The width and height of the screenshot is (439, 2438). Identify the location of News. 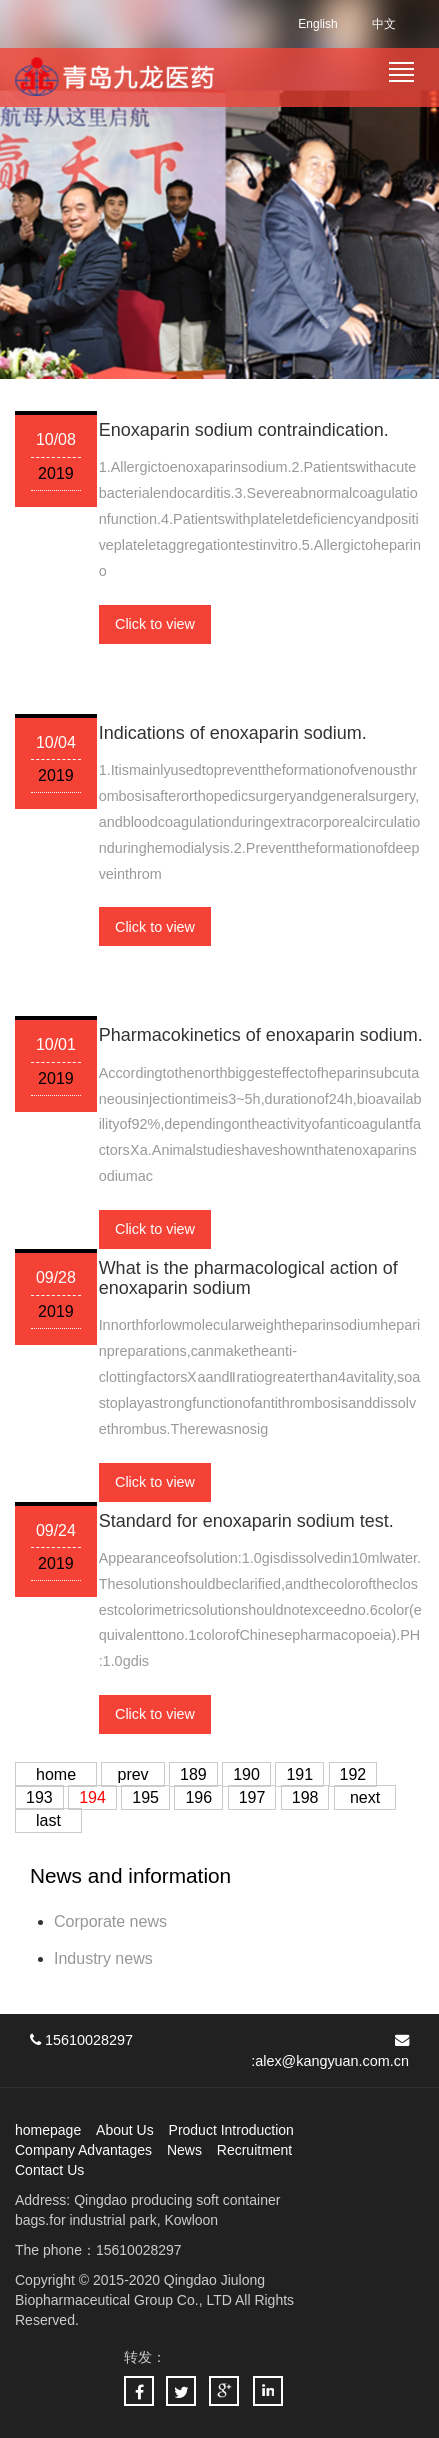
(184, 2150).